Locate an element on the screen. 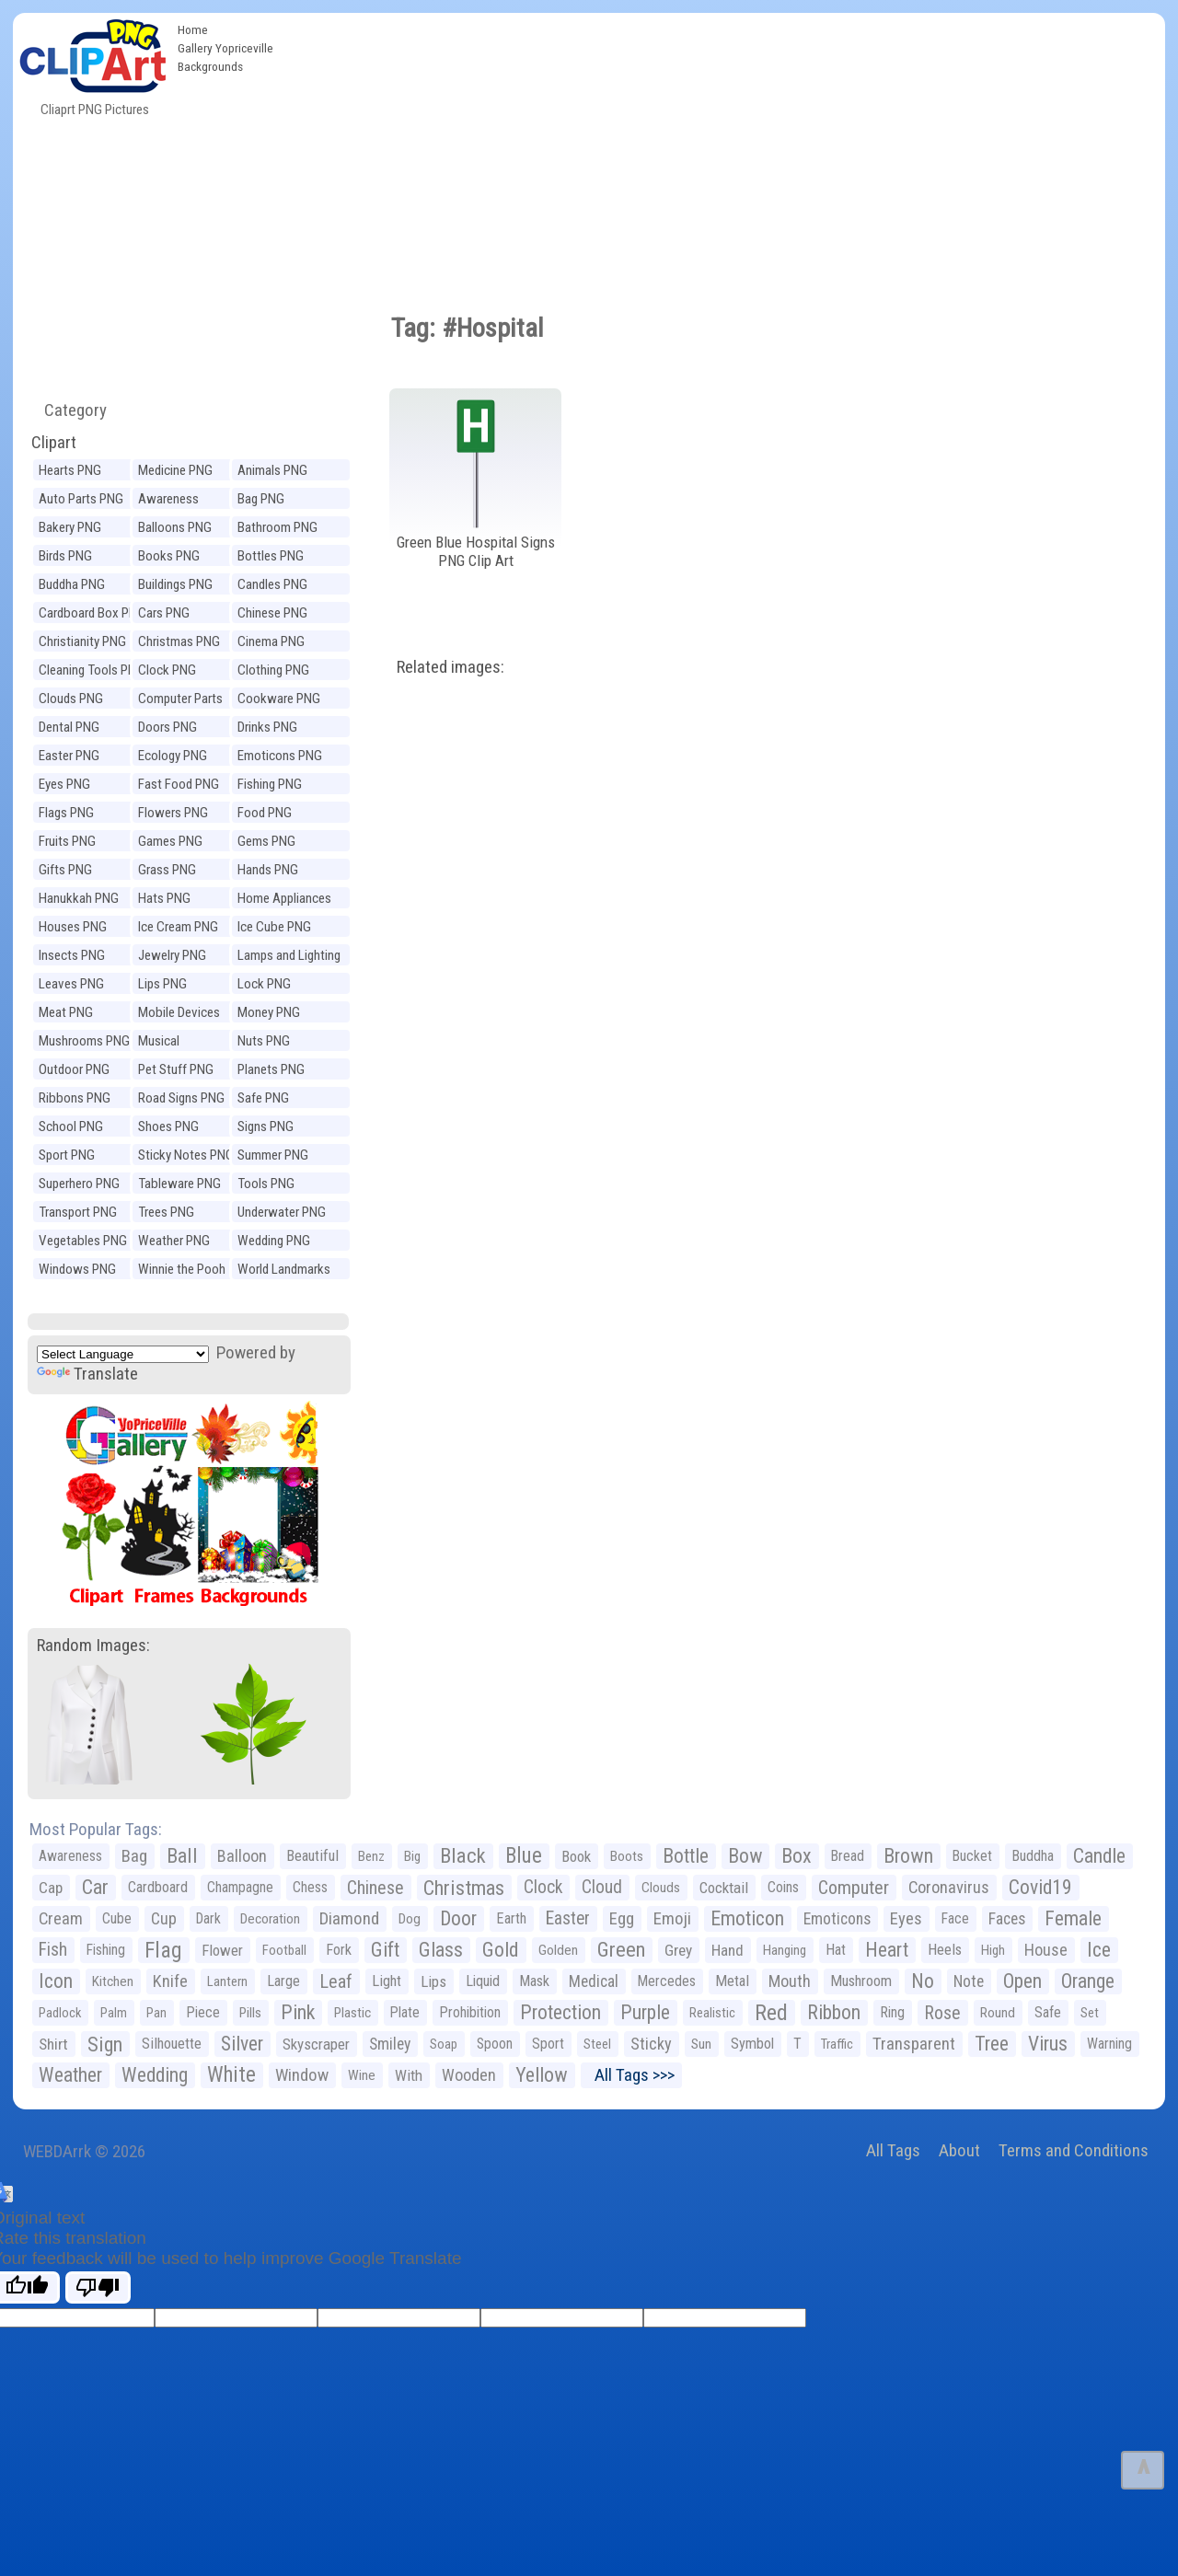 This screenshot has width=1178, height=2576. Hearts PNG is located at coordinates (70, 470).